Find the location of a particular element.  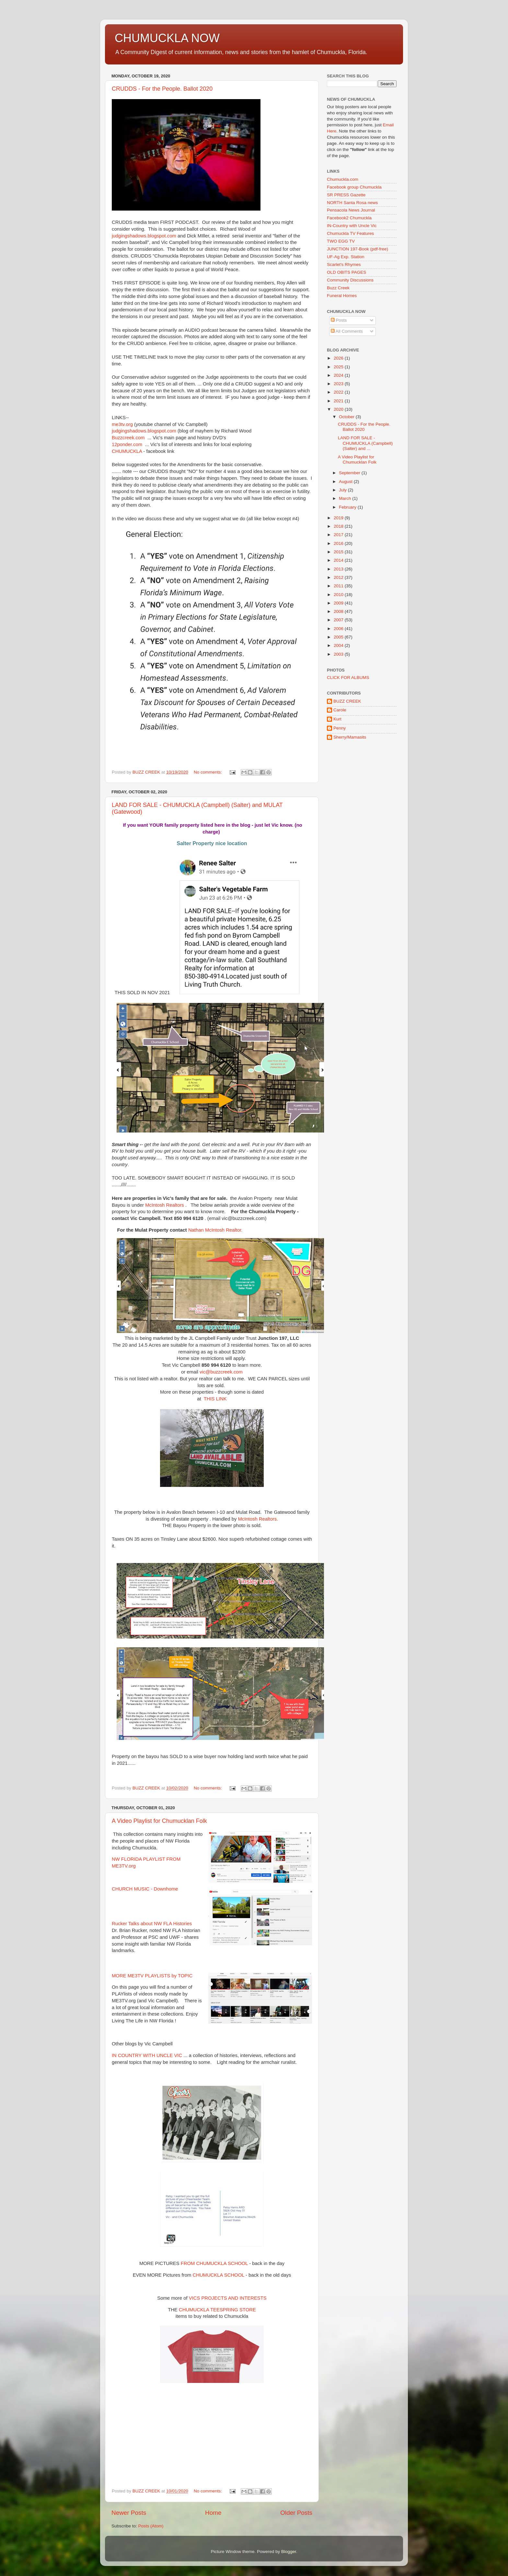

12ponder.com is located at coordinates (127, 444).